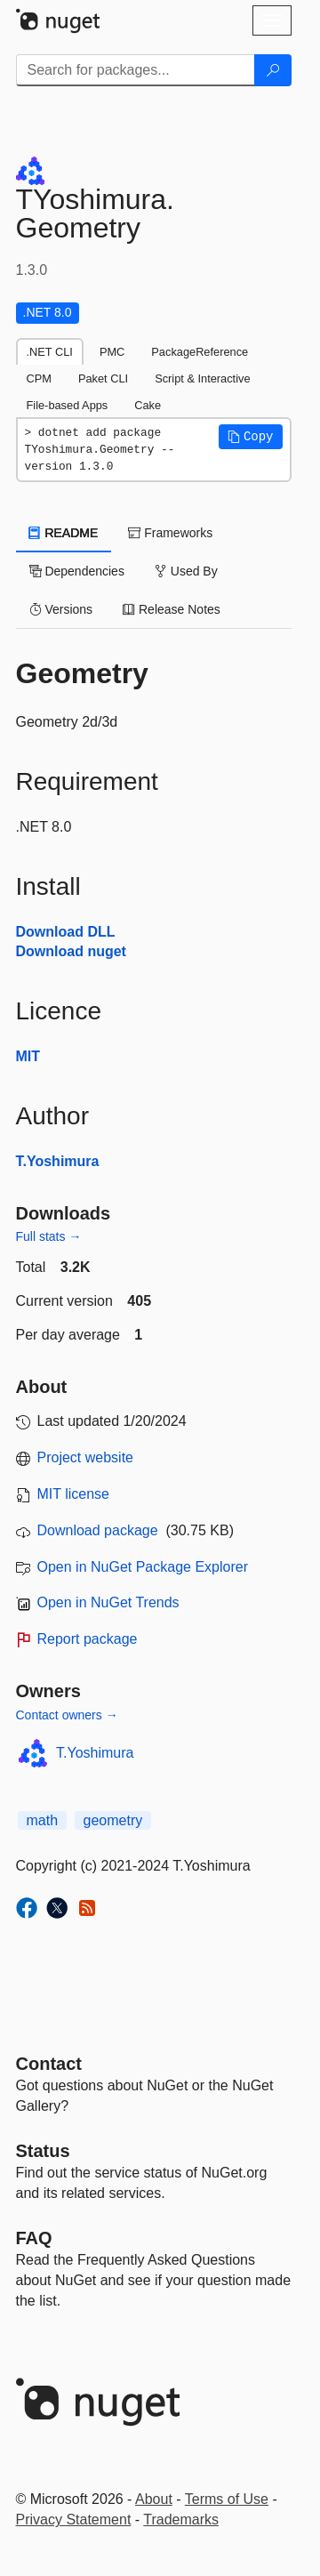 This screenshot has height=2576, width=320. Describe the element at coordinates (87, 1638) in the screenshot. I see `Report package` at that location.